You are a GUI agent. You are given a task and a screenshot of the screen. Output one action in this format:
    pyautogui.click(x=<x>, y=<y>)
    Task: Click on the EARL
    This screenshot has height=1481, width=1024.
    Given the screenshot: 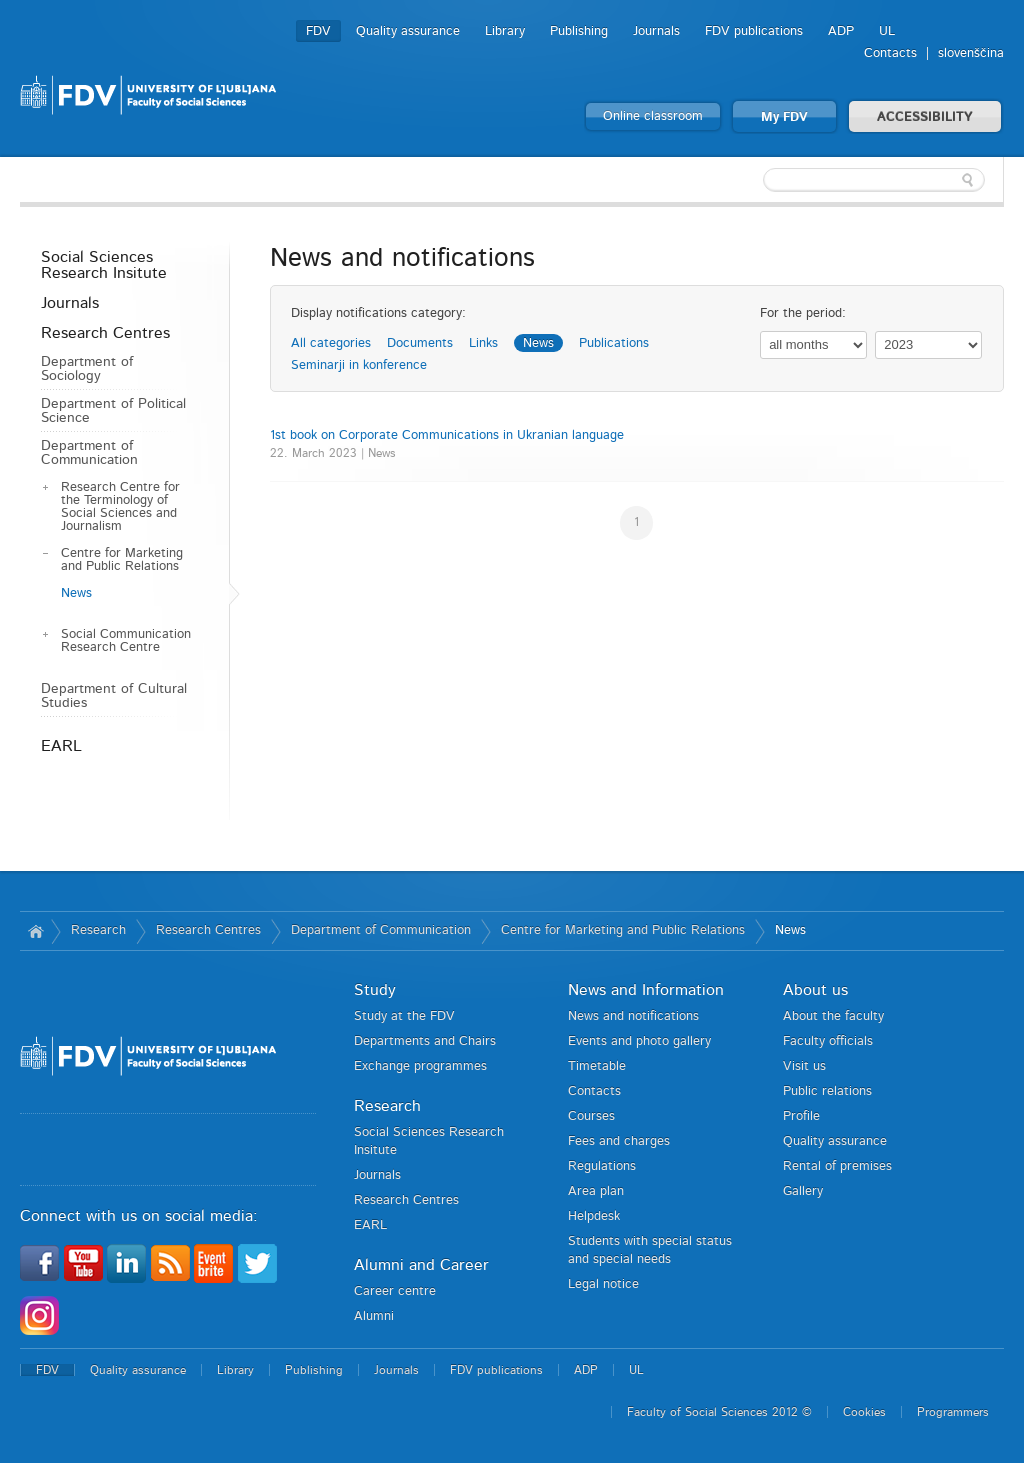 What is the action you would take?
    pyautogui.click(x=61, y=746)
    